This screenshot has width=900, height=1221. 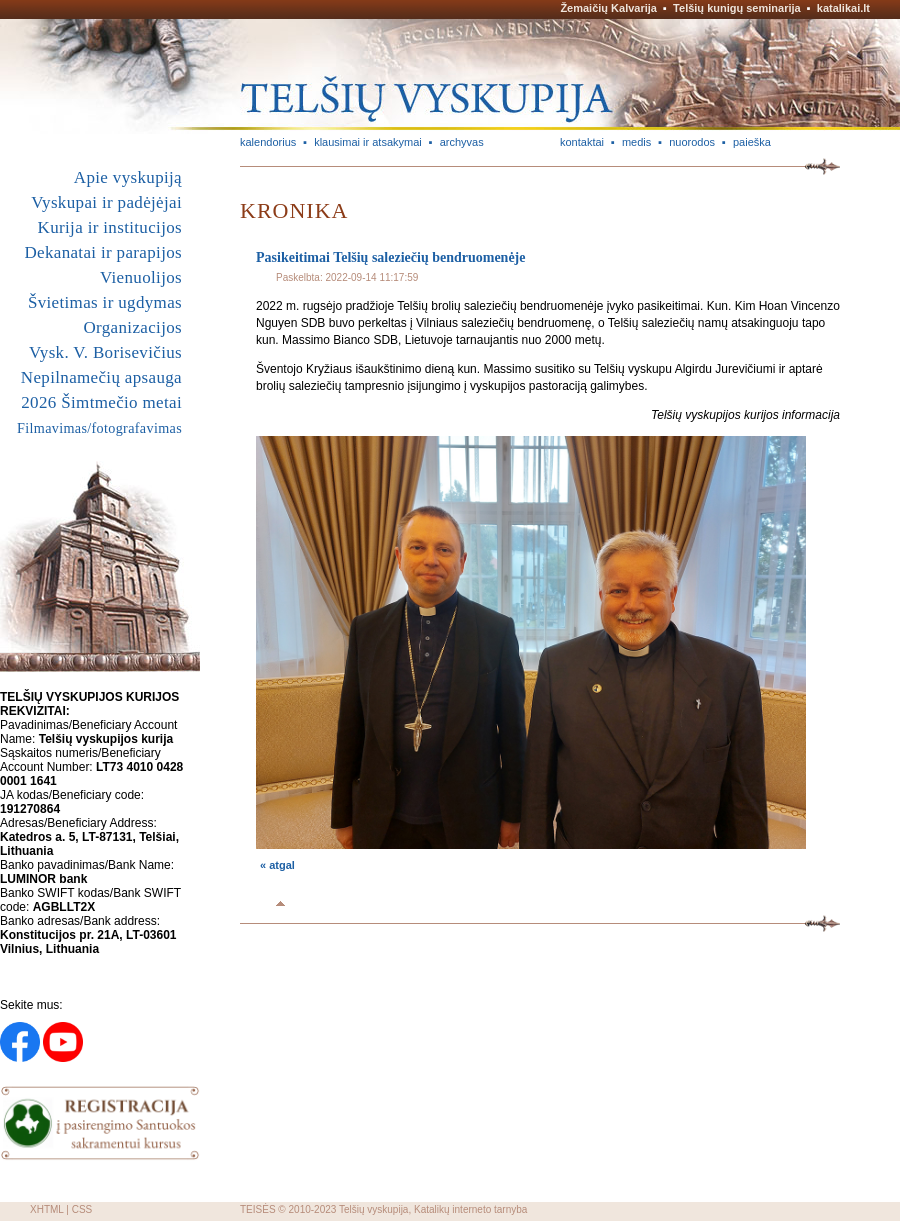 What do you see at coordinates (101, 377) in the screenshot?
I see `Nepilnamečių apsauga` at bounding box center [101, 377].